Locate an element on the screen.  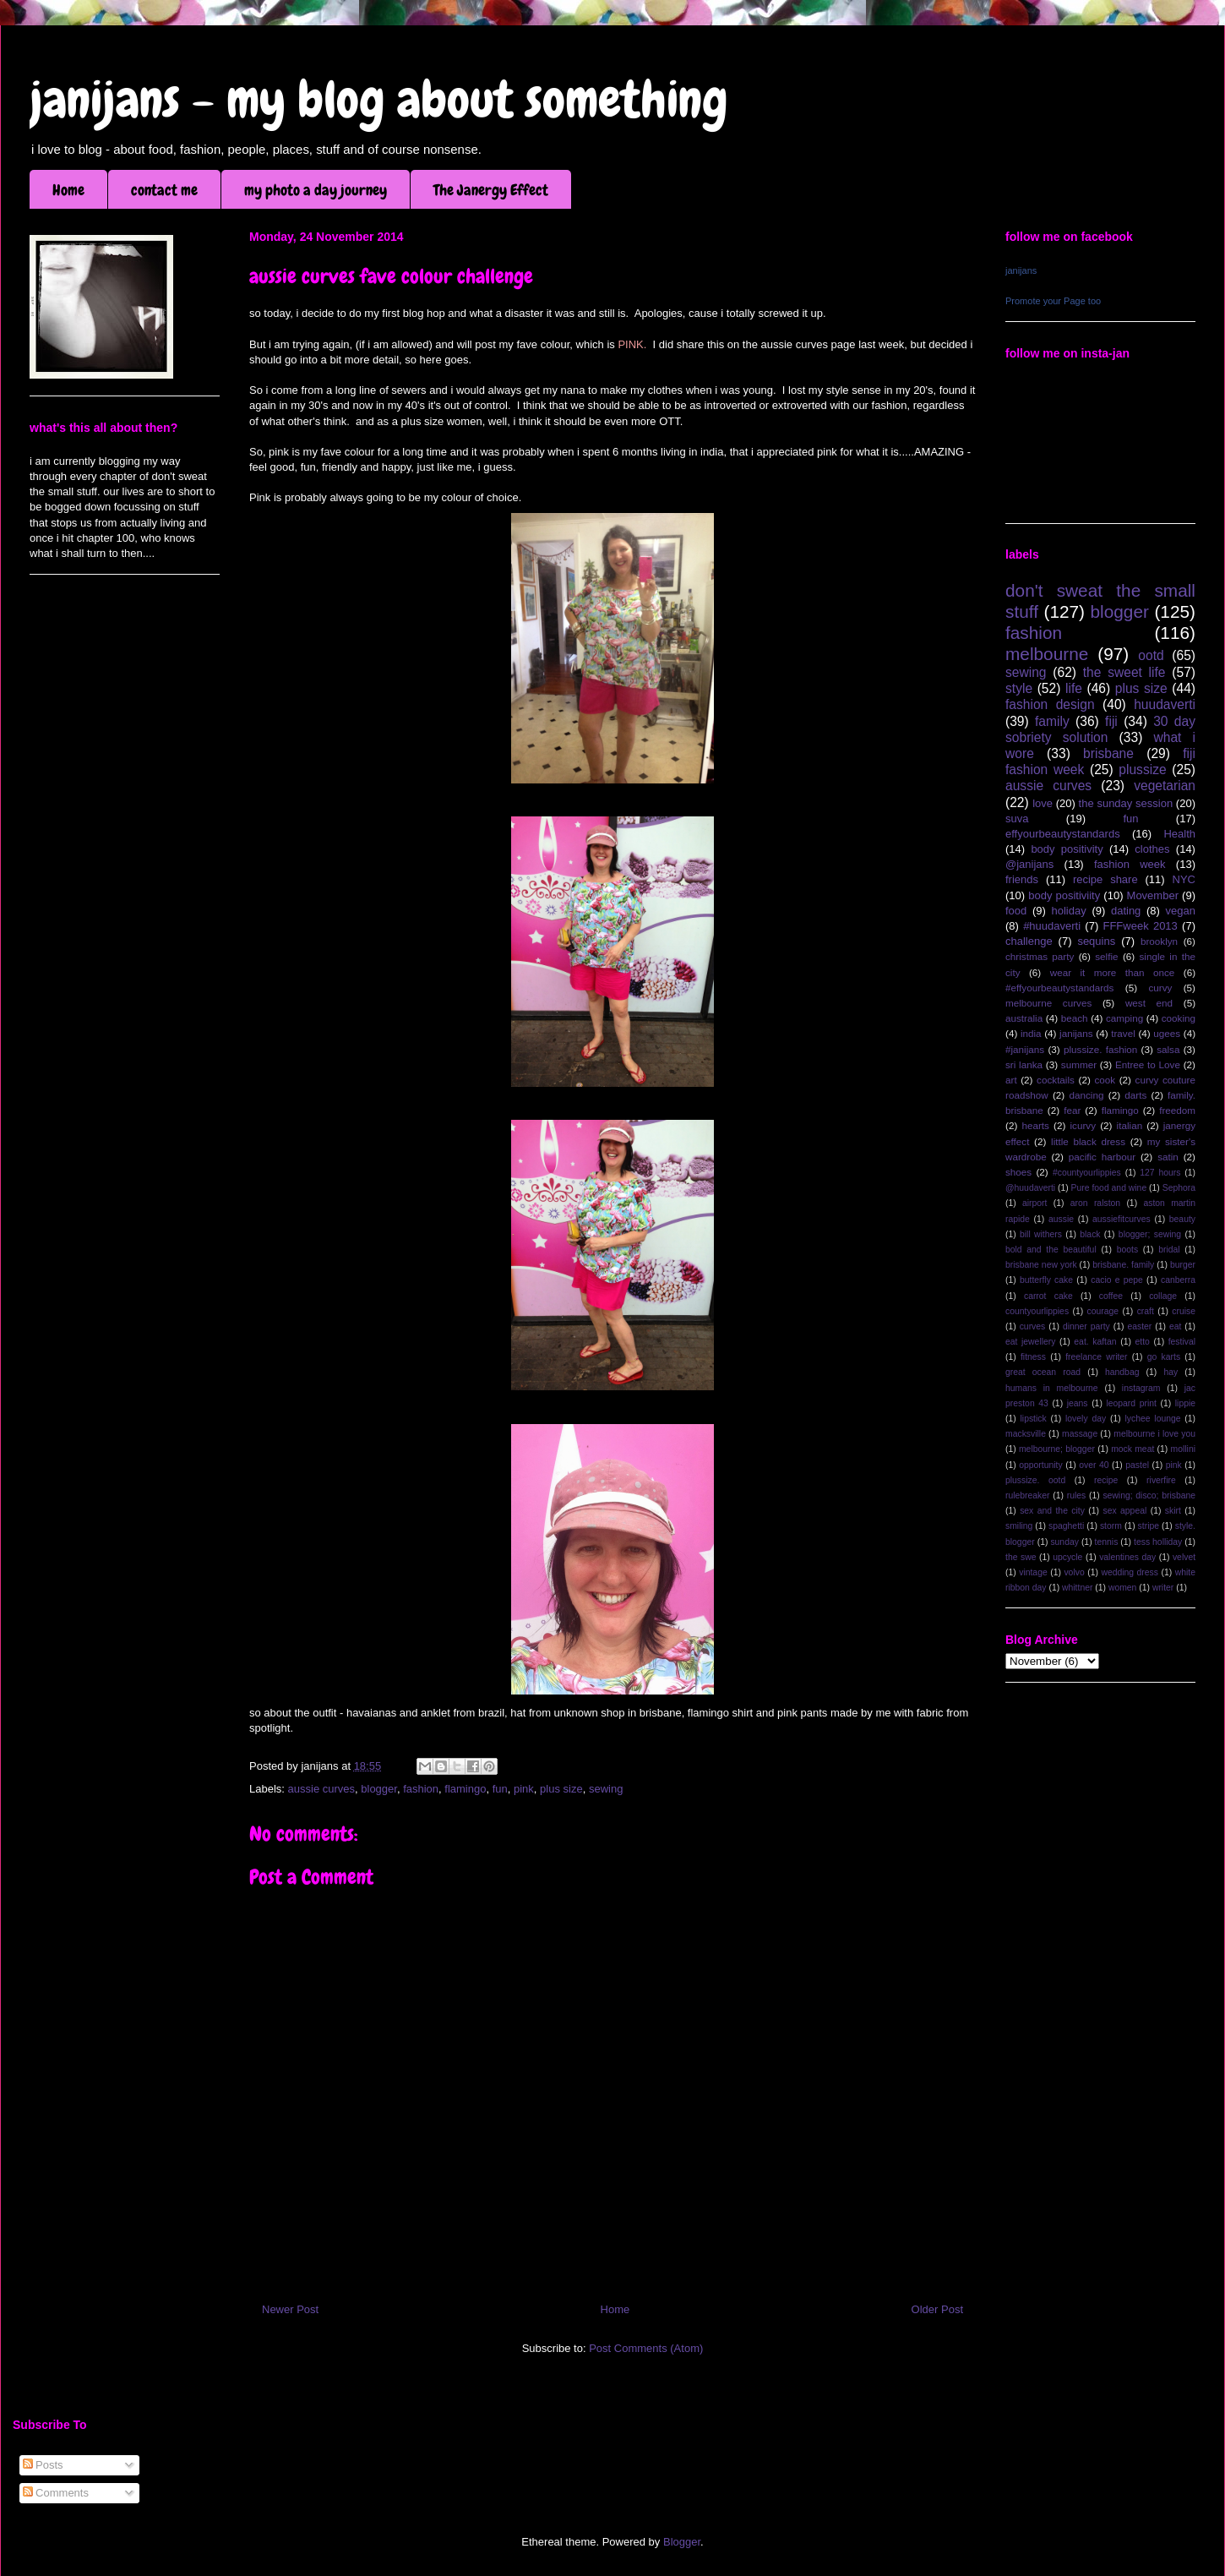
sri lanka is located at coordinates (1024, 1064).